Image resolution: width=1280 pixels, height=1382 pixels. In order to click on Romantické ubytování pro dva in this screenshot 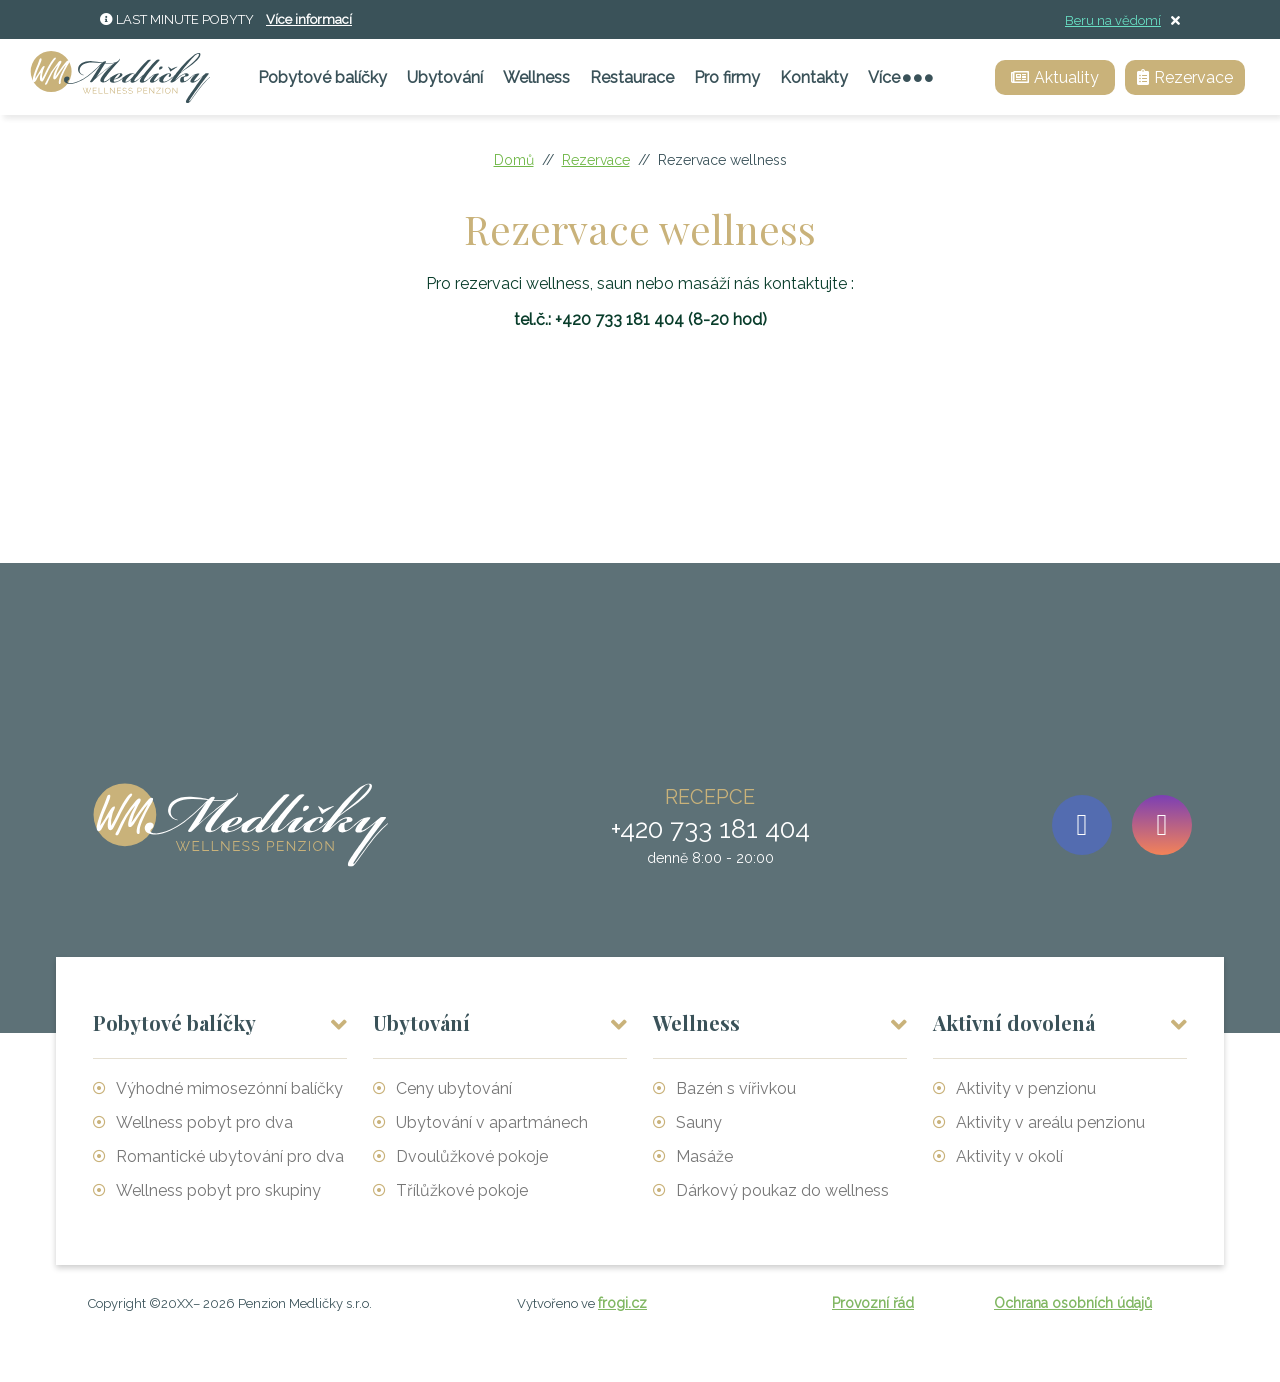, I will do `click(230, 1156)`.